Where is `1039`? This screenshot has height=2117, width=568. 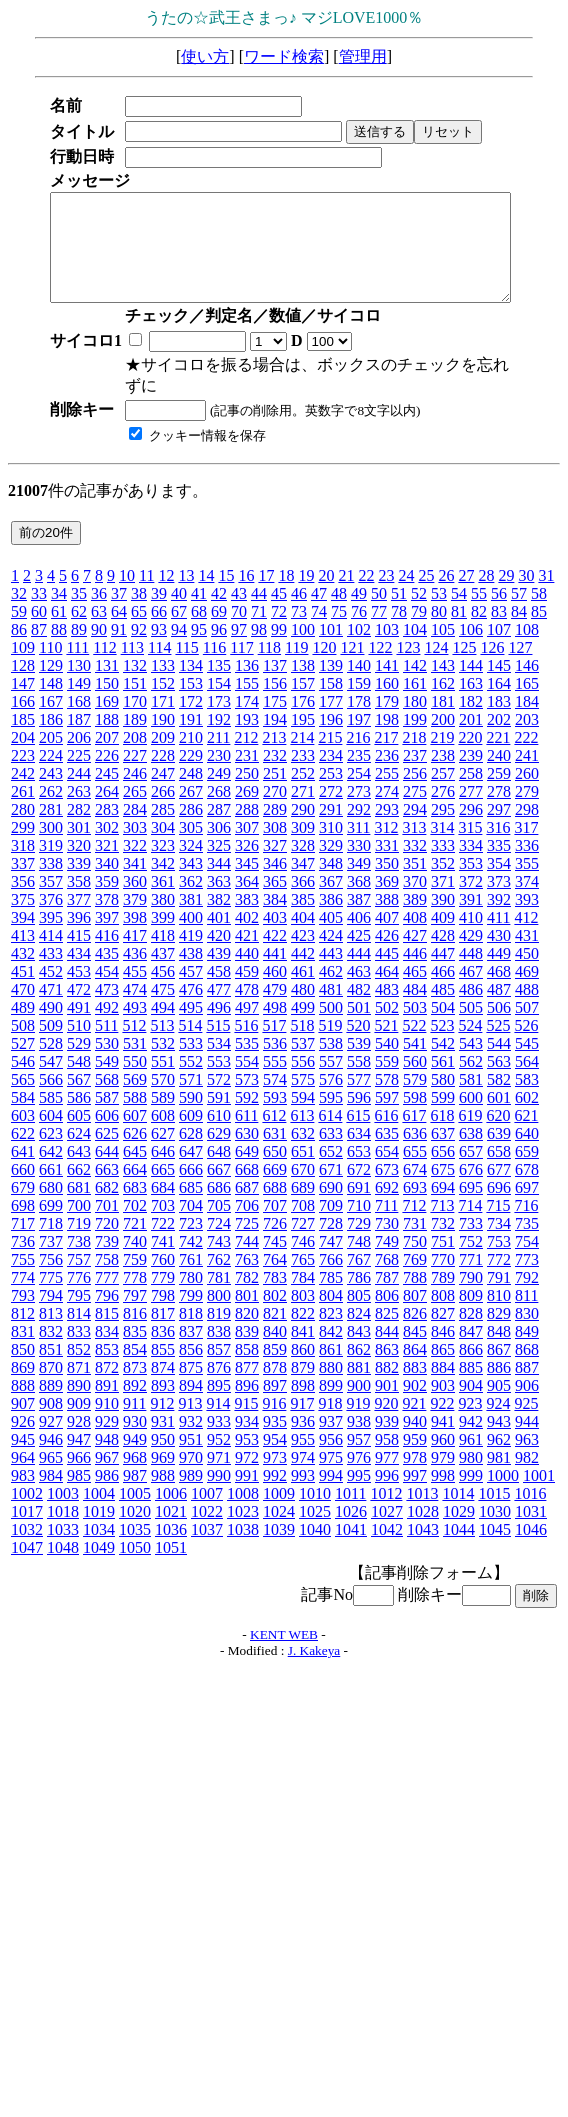
1039 is located at coordinates (279, 1529).